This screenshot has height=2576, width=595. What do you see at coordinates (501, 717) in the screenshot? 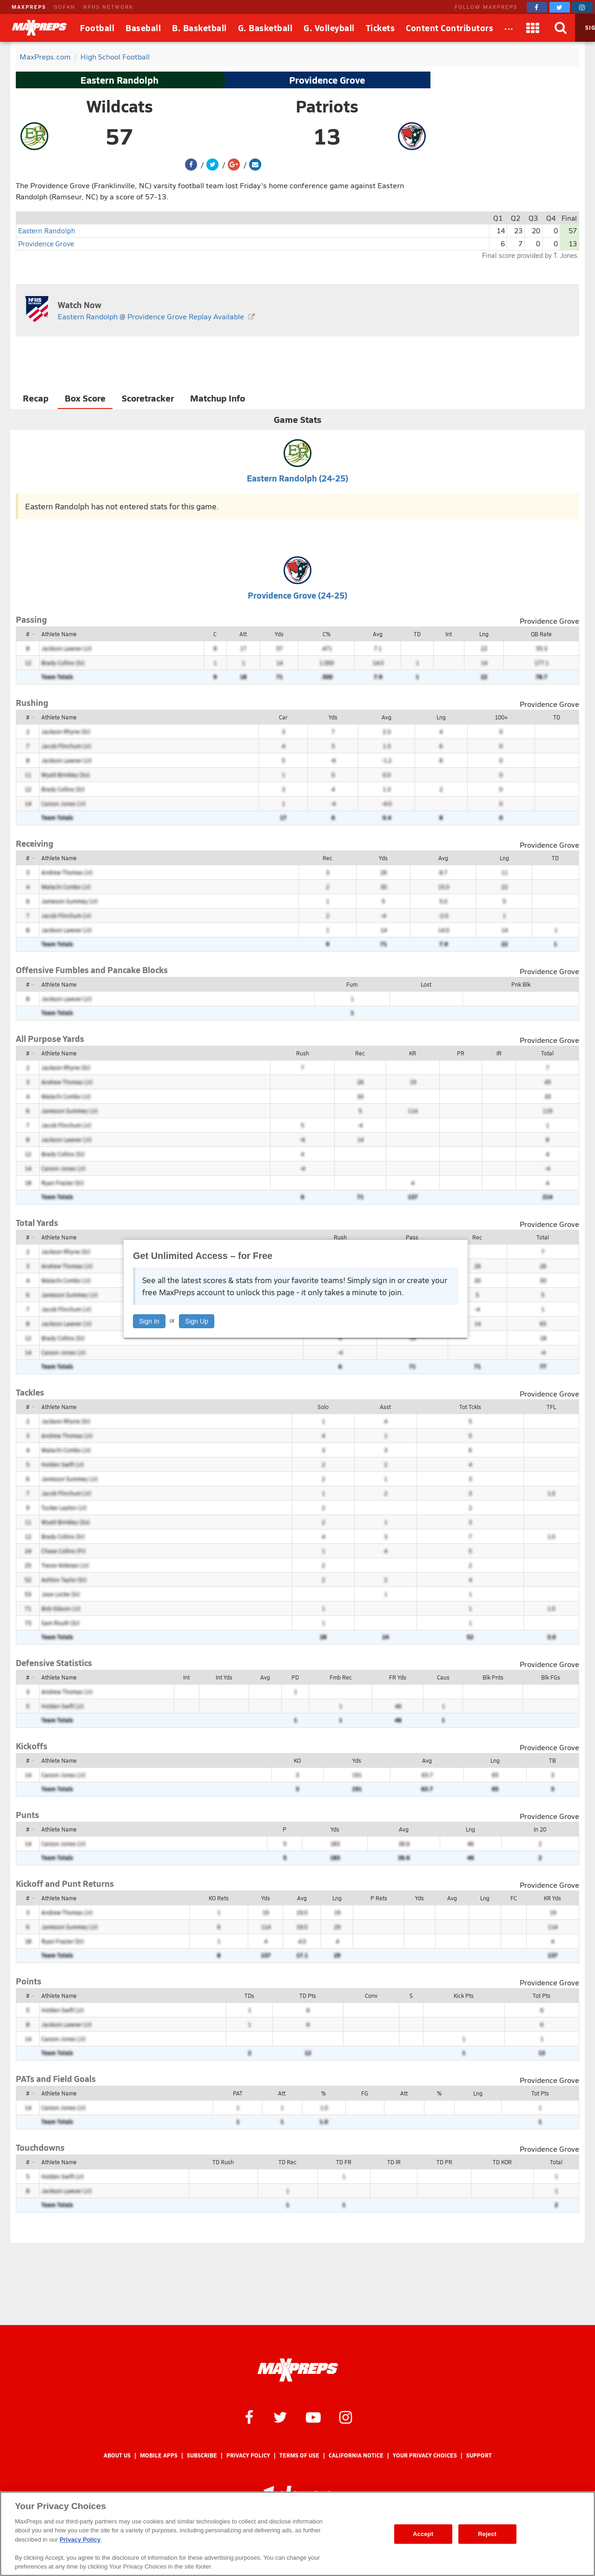
I see `100+` at bounding box center [501, 717].